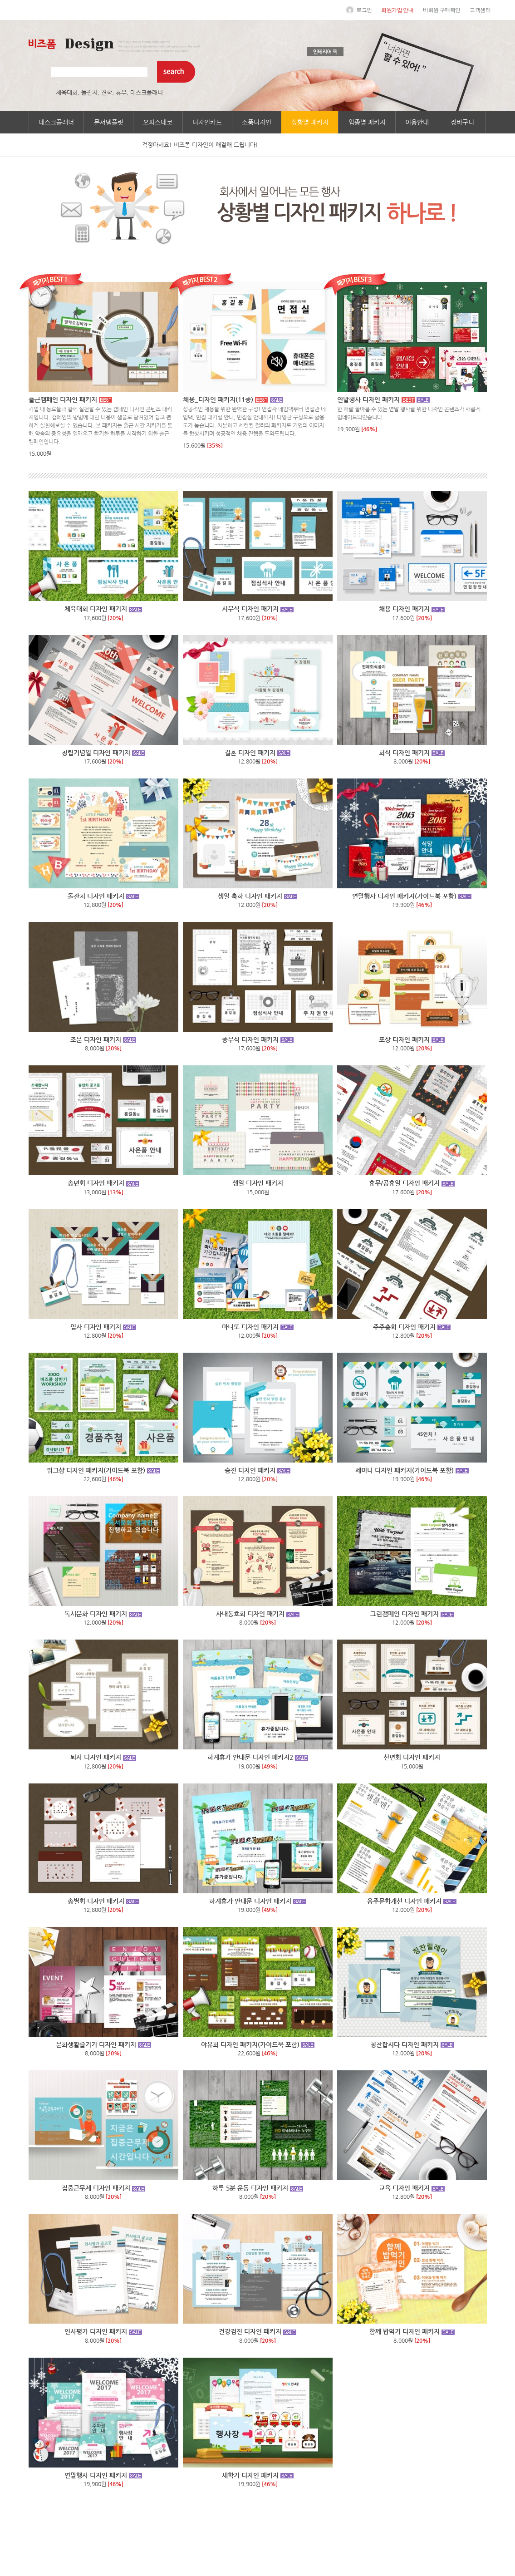 This screenshot has width=515, height=2576. Describe the element at coordinates (207, 122) in the screenshot. I see `디자인카드` at that location.